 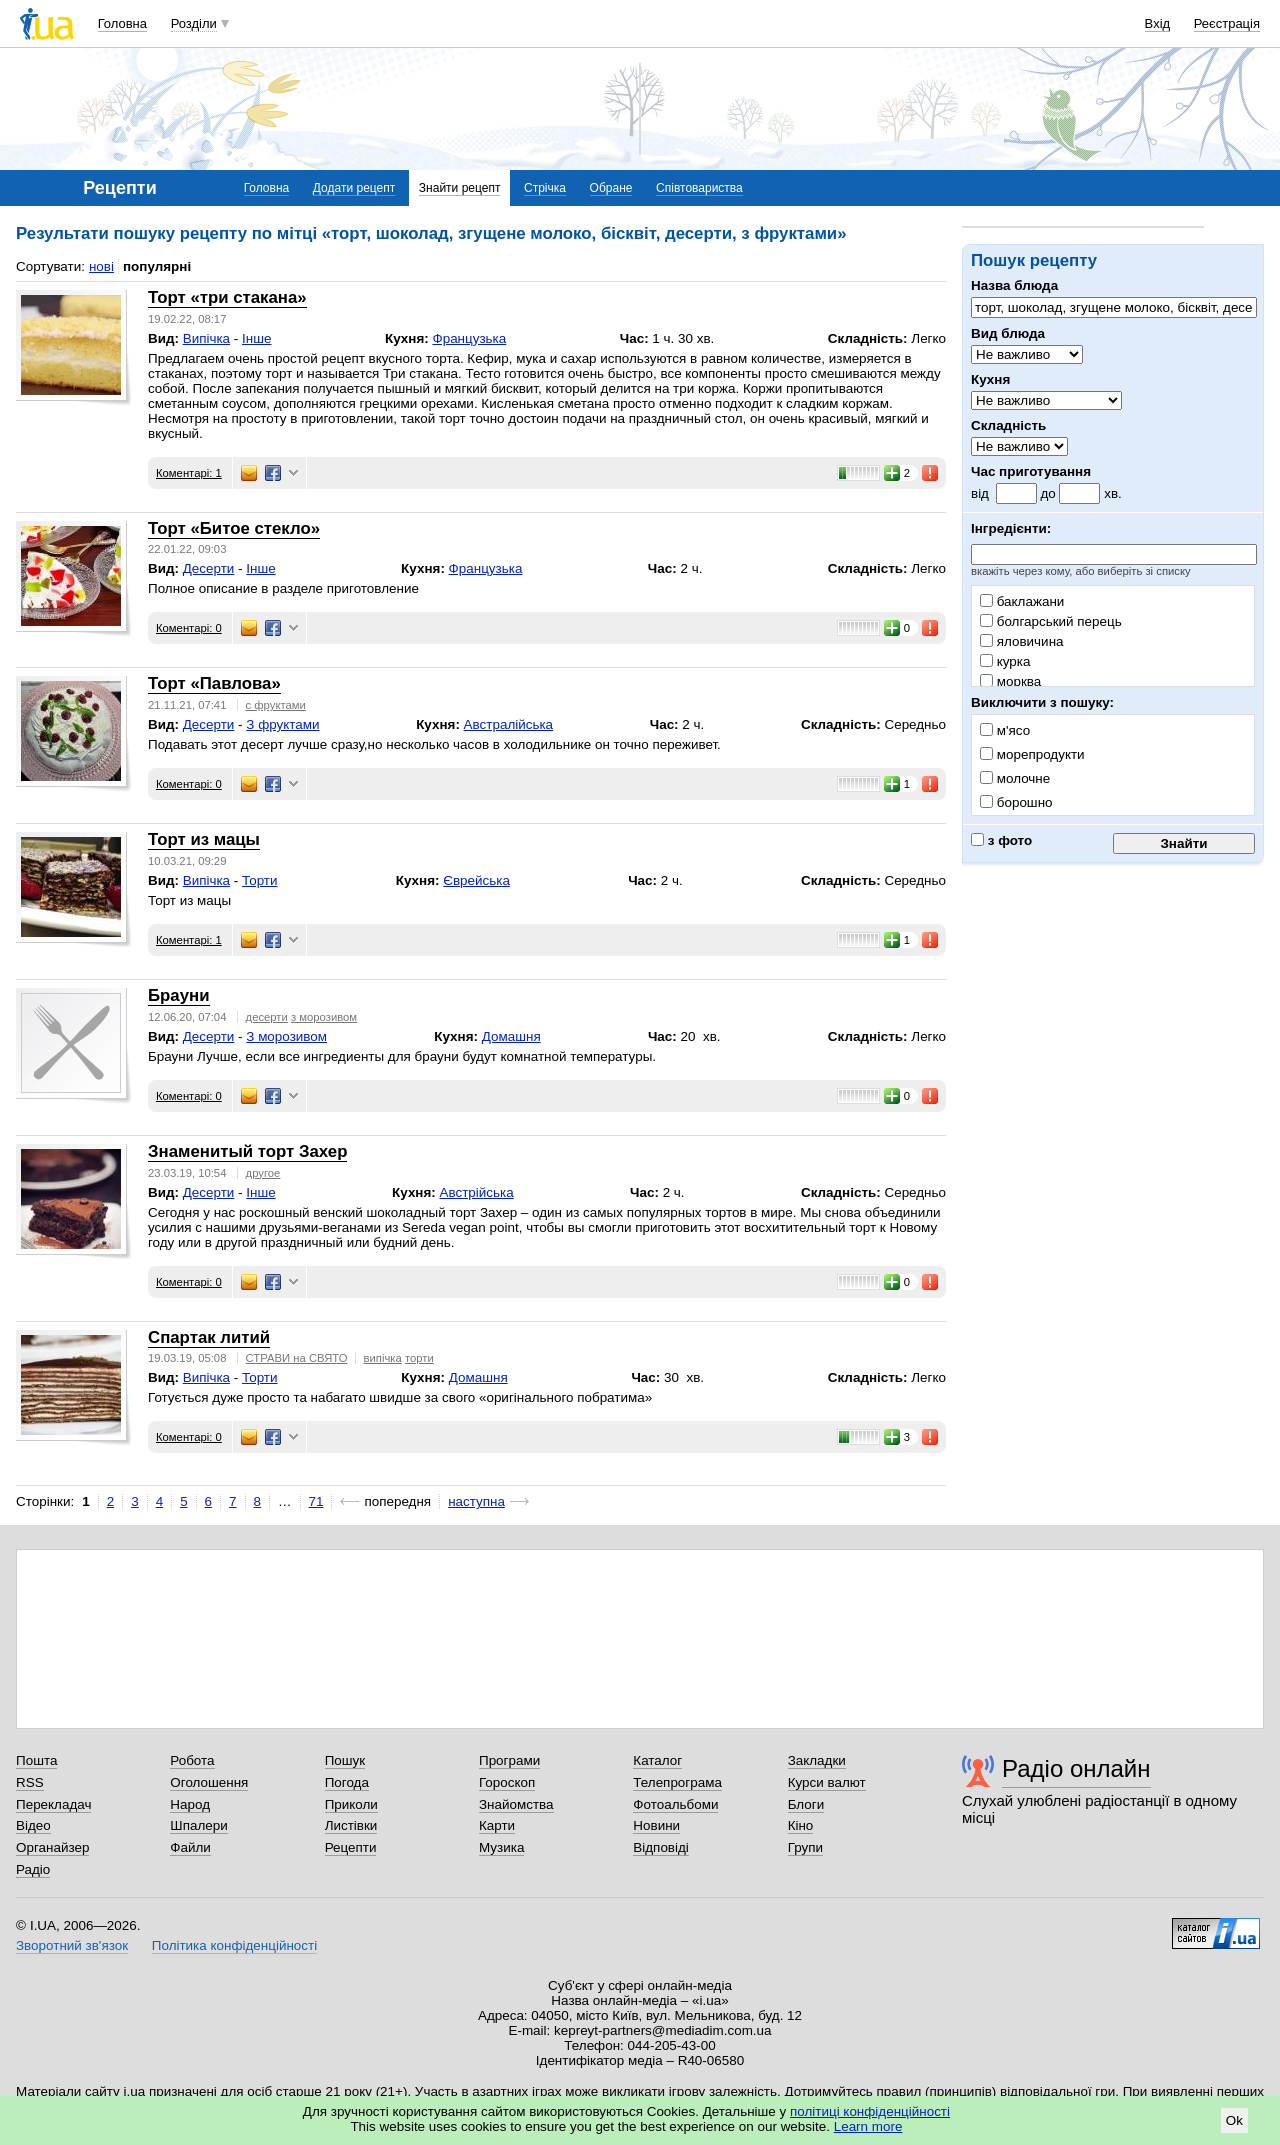 I want to click on курка, so click(x=1005, y=661).